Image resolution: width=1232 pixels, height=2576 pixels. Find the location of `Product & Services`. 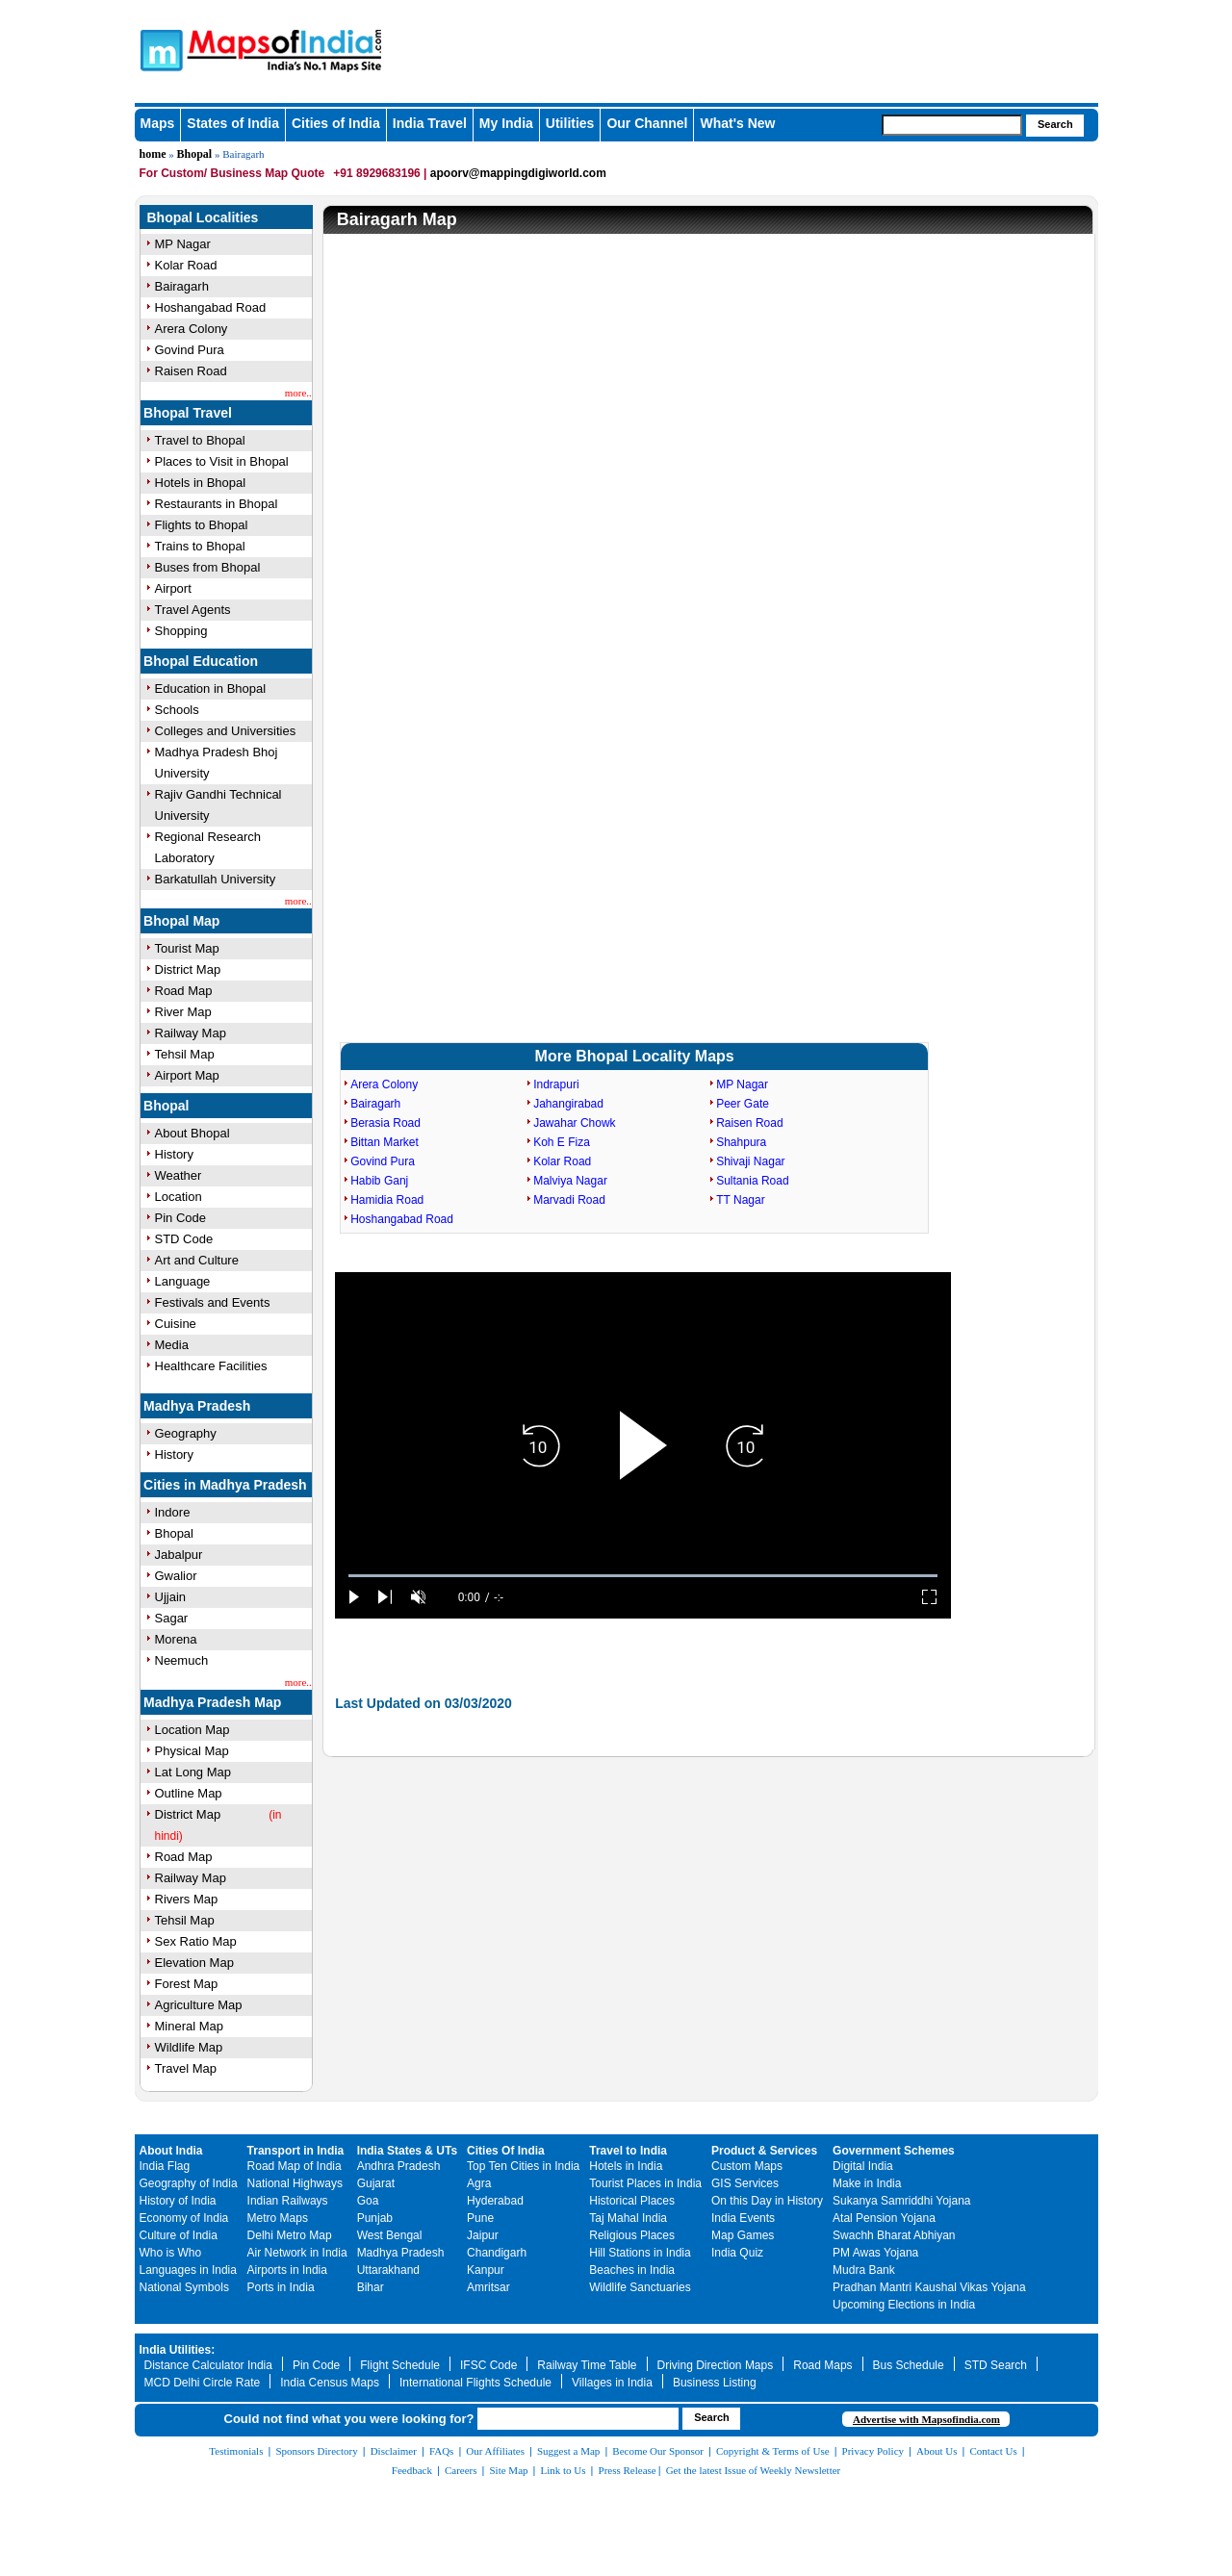

Product & Services is located at coordinates (764, 2150).